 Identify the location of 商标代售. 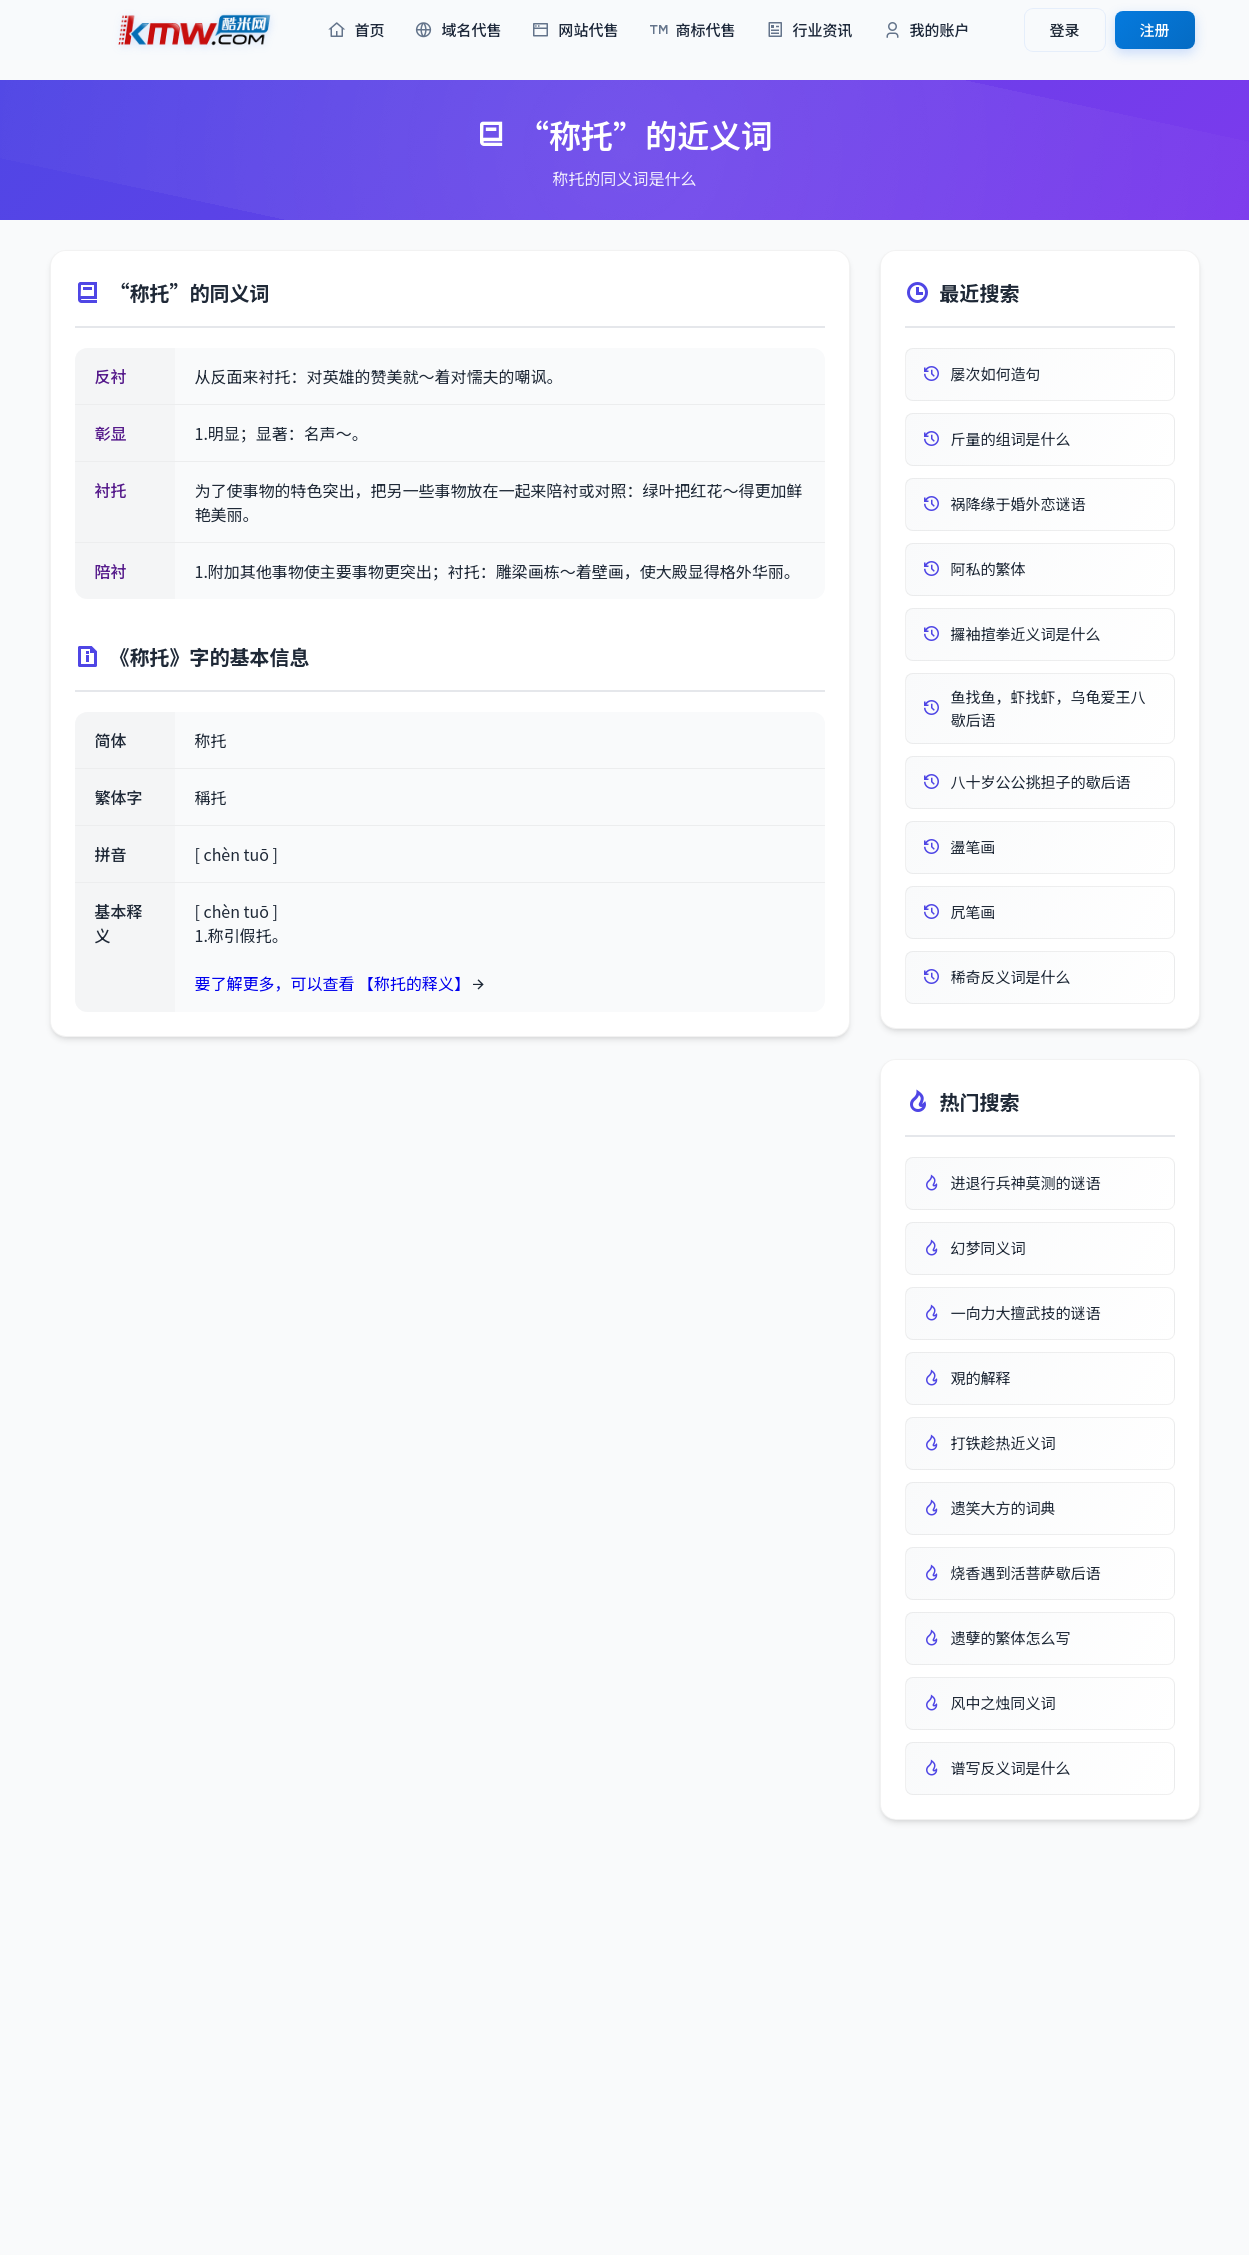
(692, 30).